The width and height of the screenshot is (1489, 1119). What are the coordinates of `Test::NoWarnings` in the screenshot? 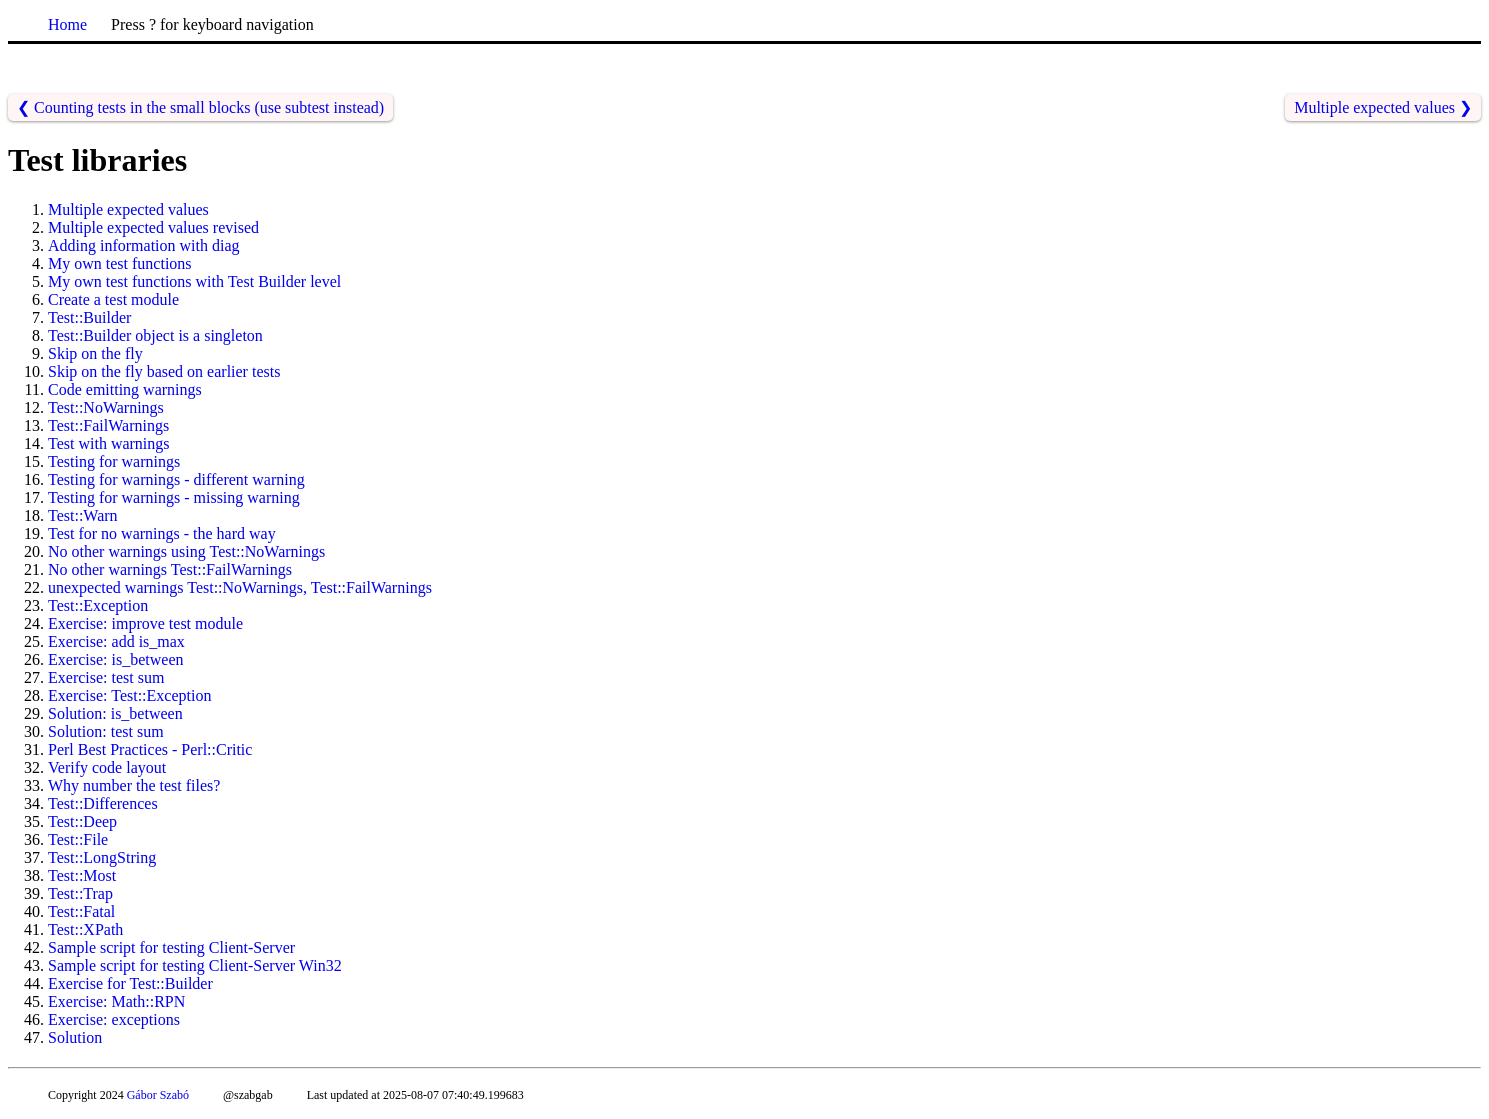 It's located at (106, 407).